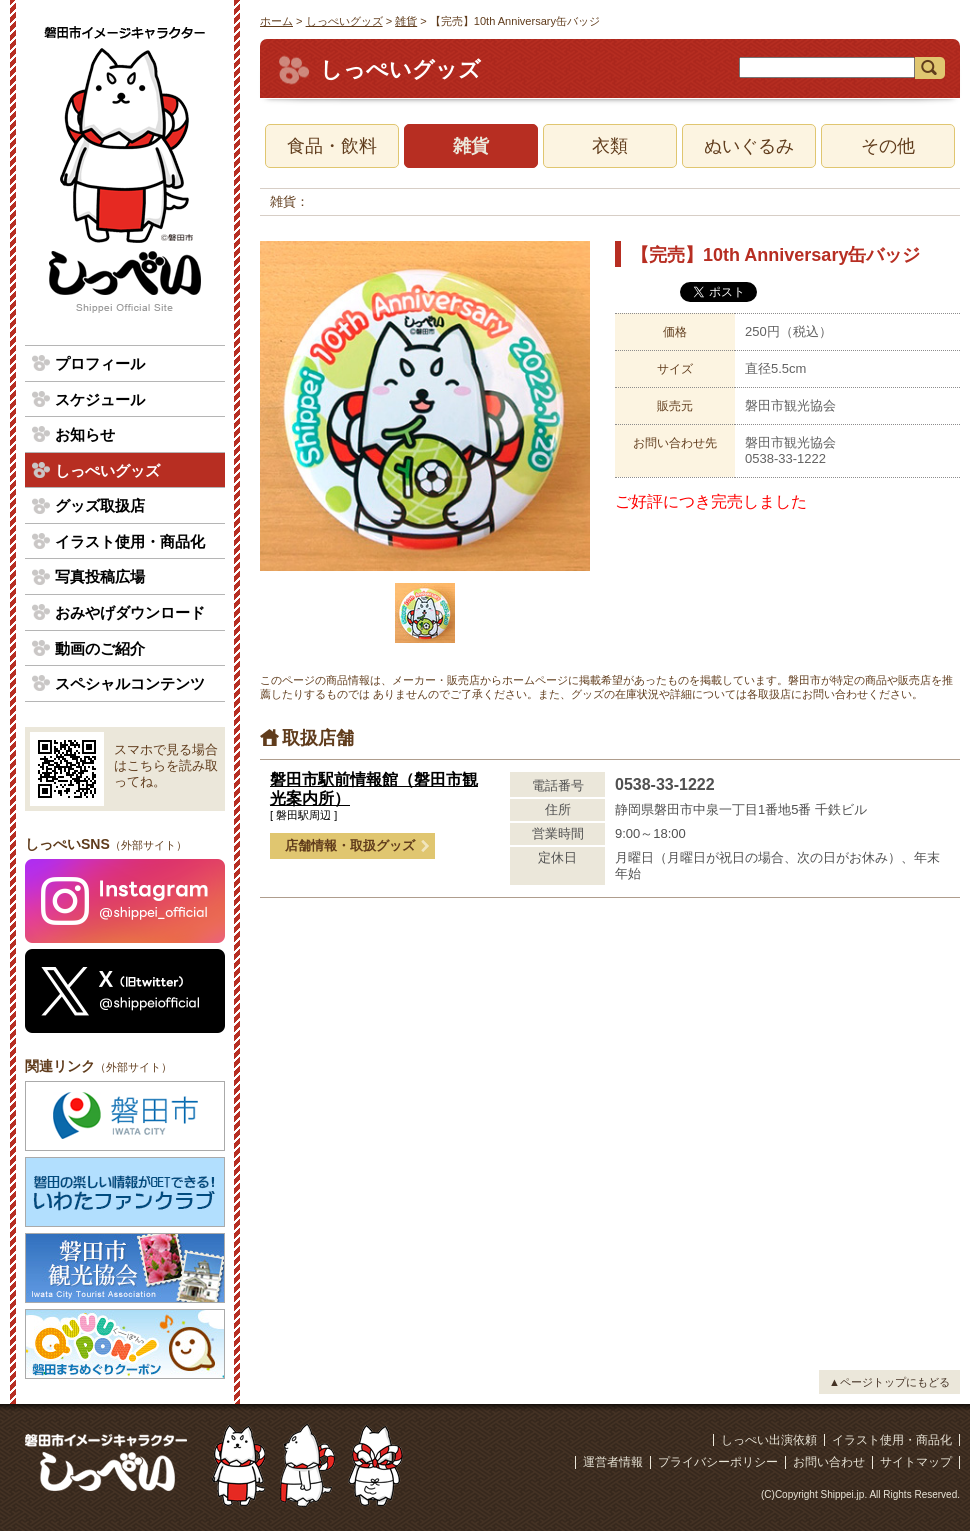 The height and width of the screenshot is (1531, 970). Describe the element at coordinates (85, 434) in the screenshot. I see `お知らせ` at that location.